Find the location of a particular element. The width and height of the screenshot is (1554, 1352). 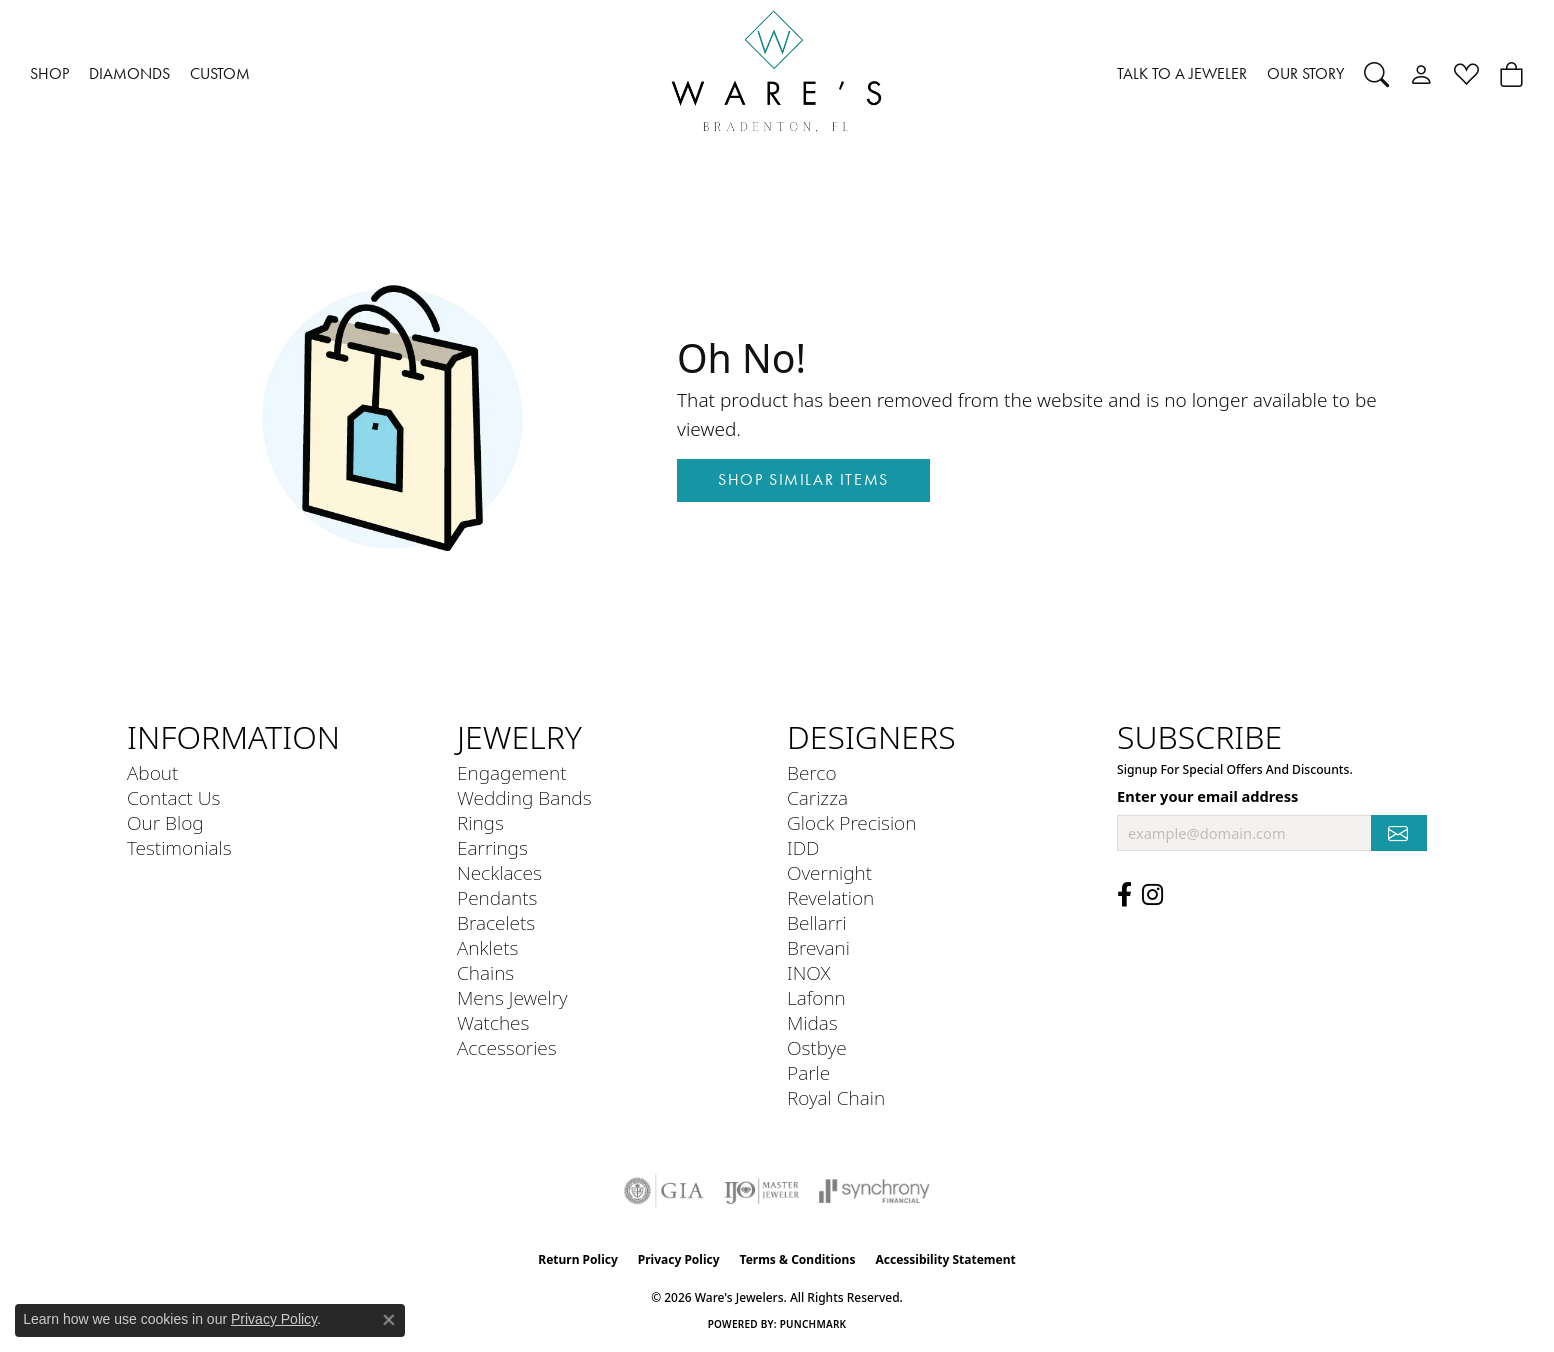

INOX is located at coordinates (809, 972).